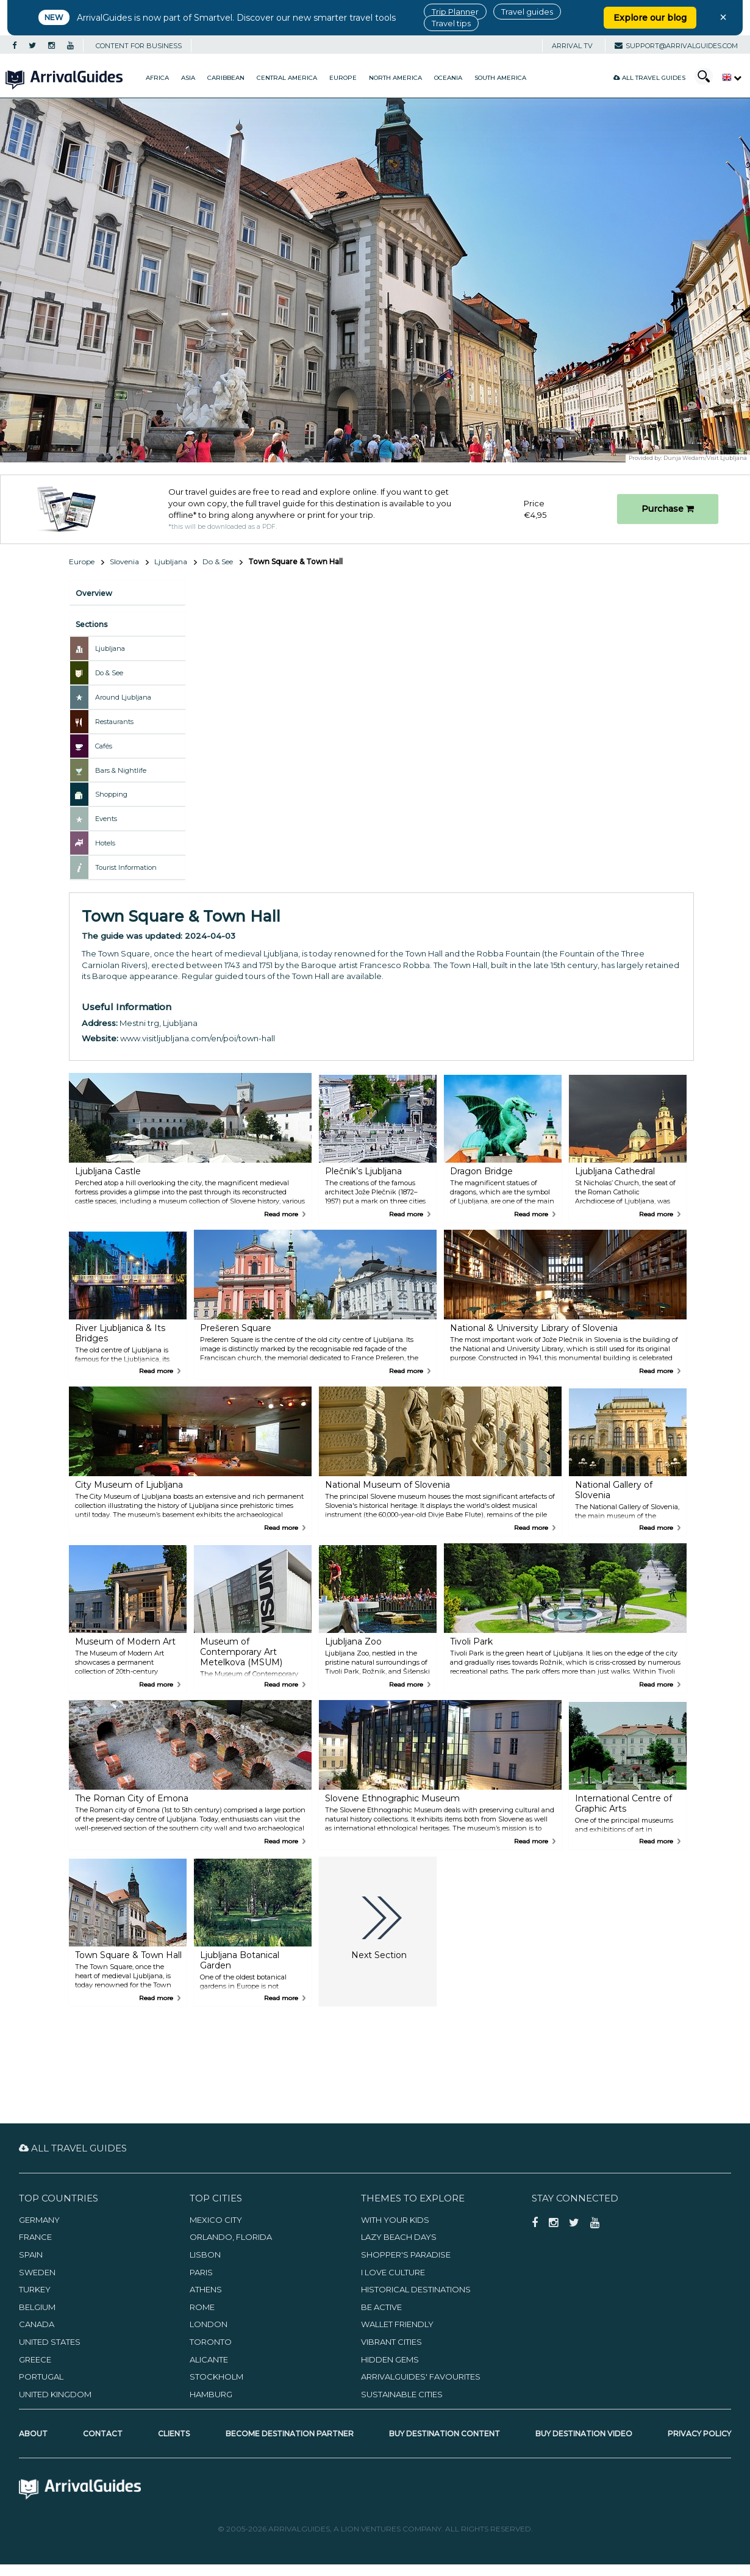 This screenshot has width=750, height=2576. What do you see at coordinates (120, 770) in the screenshot?
I see `Bars & Nightlife` at bounding box center [120, 770].